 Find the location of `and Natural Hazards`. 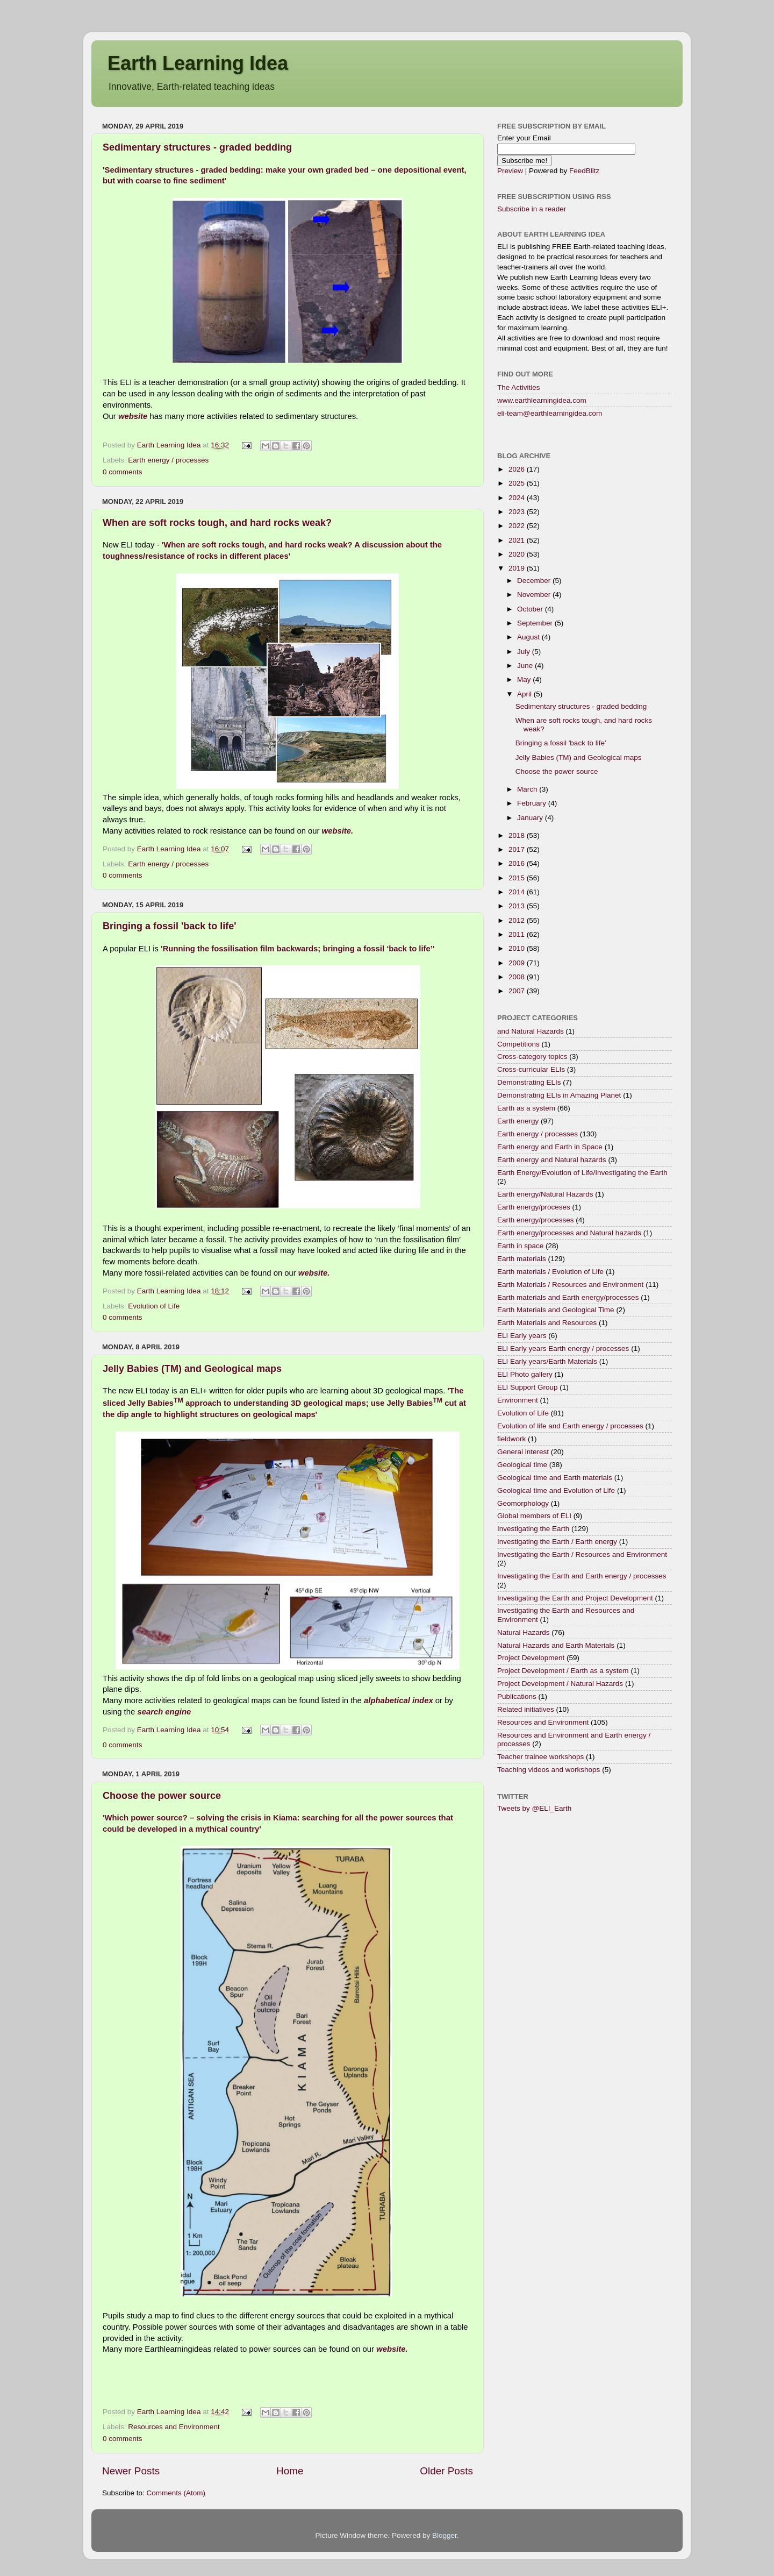

and Natural Hazards is located at coordinates (530, 1031).